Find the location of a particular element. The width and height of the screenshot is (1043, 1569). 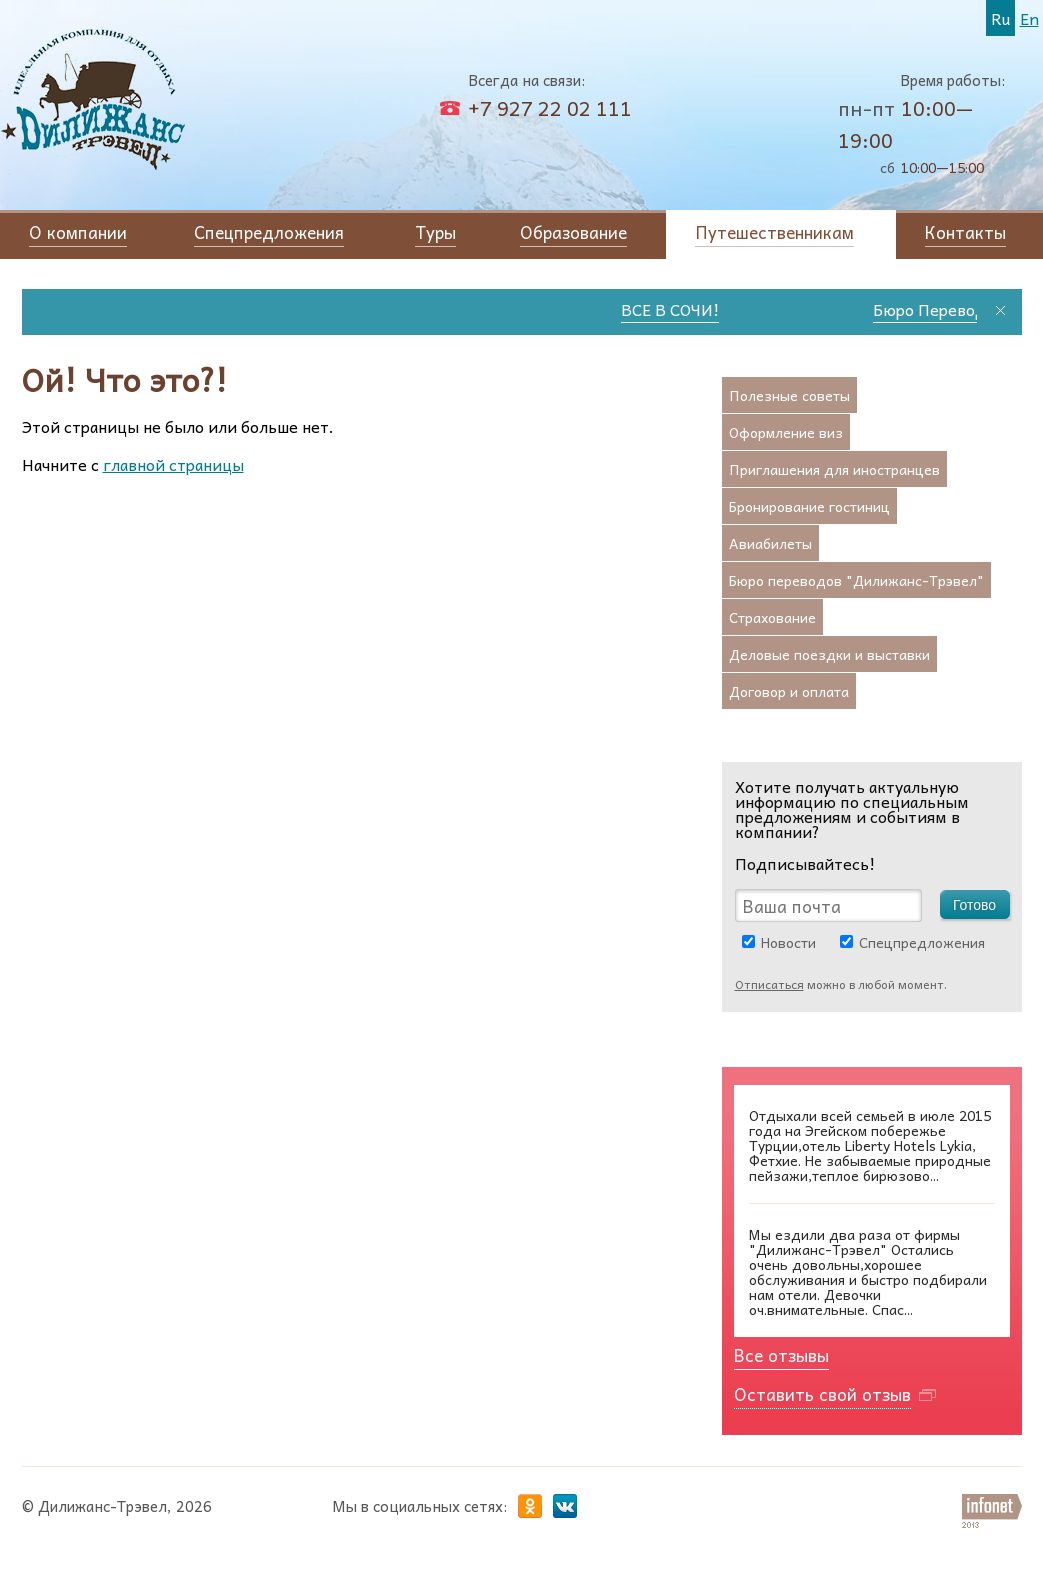

Новости is located at coordinates (788, 942).